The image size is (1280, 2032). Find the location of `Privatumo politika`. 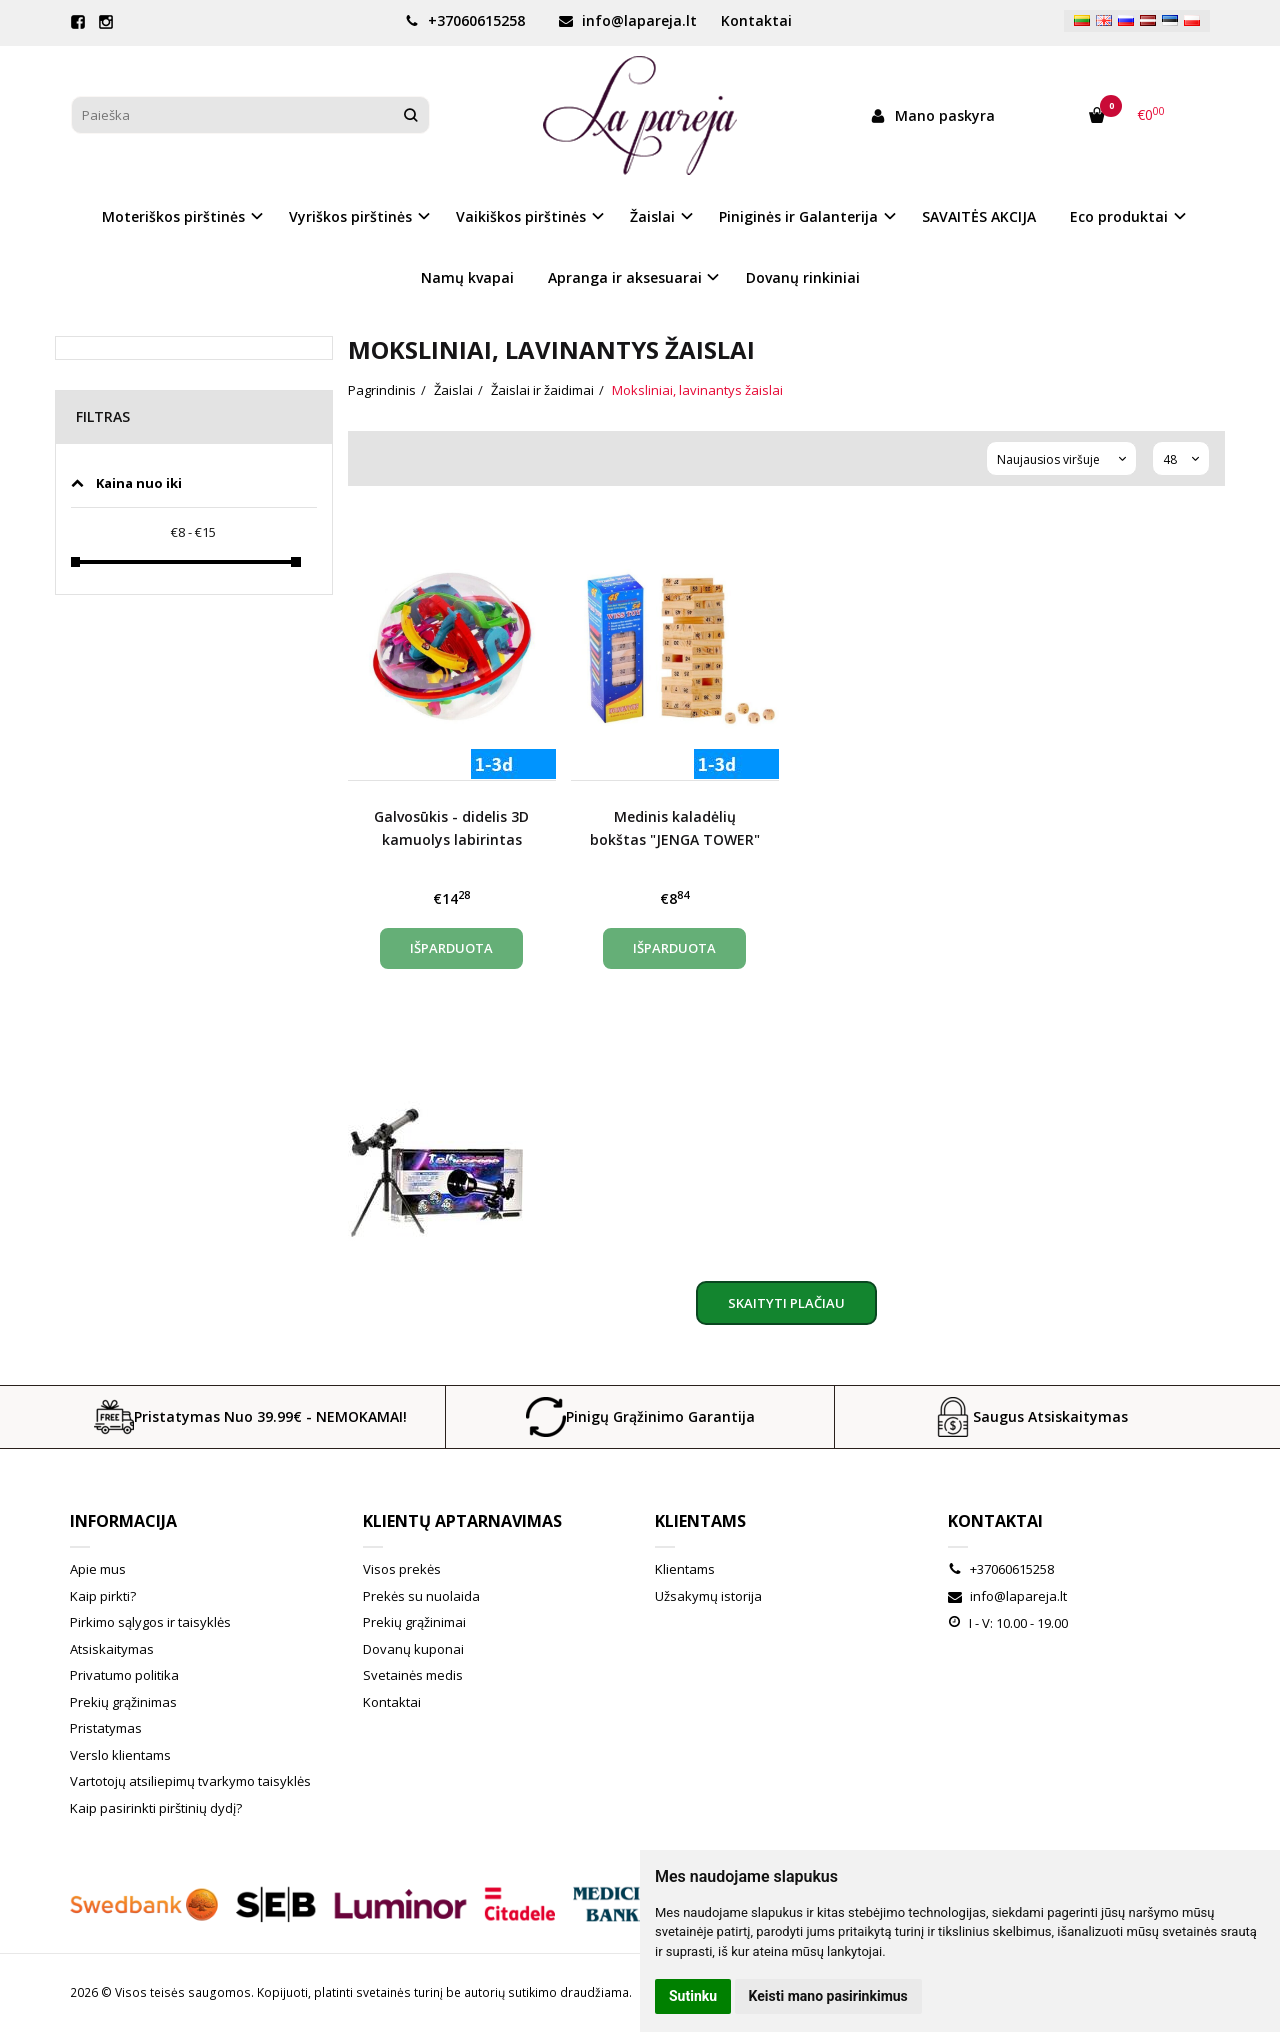

Privatumo politika is located at coordinates (124, 1675).